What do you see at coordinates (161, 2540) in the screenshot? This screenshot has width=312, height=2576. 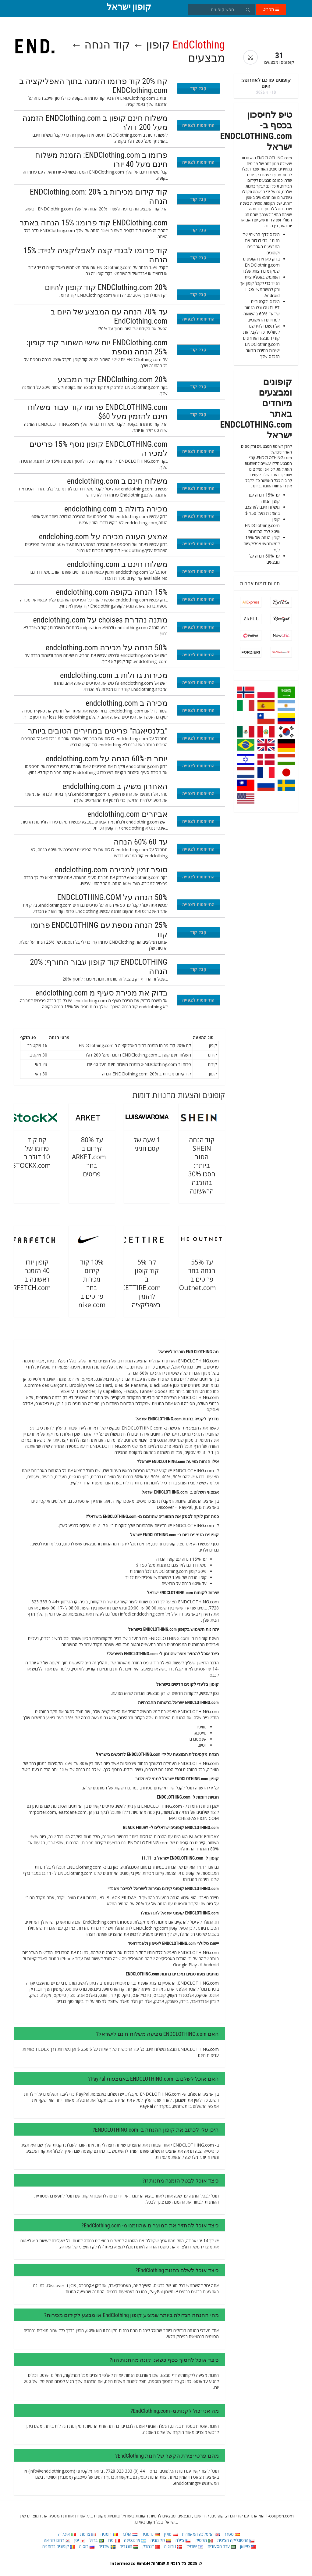 I see `קולומביה` at bounding box center [161, 2540].